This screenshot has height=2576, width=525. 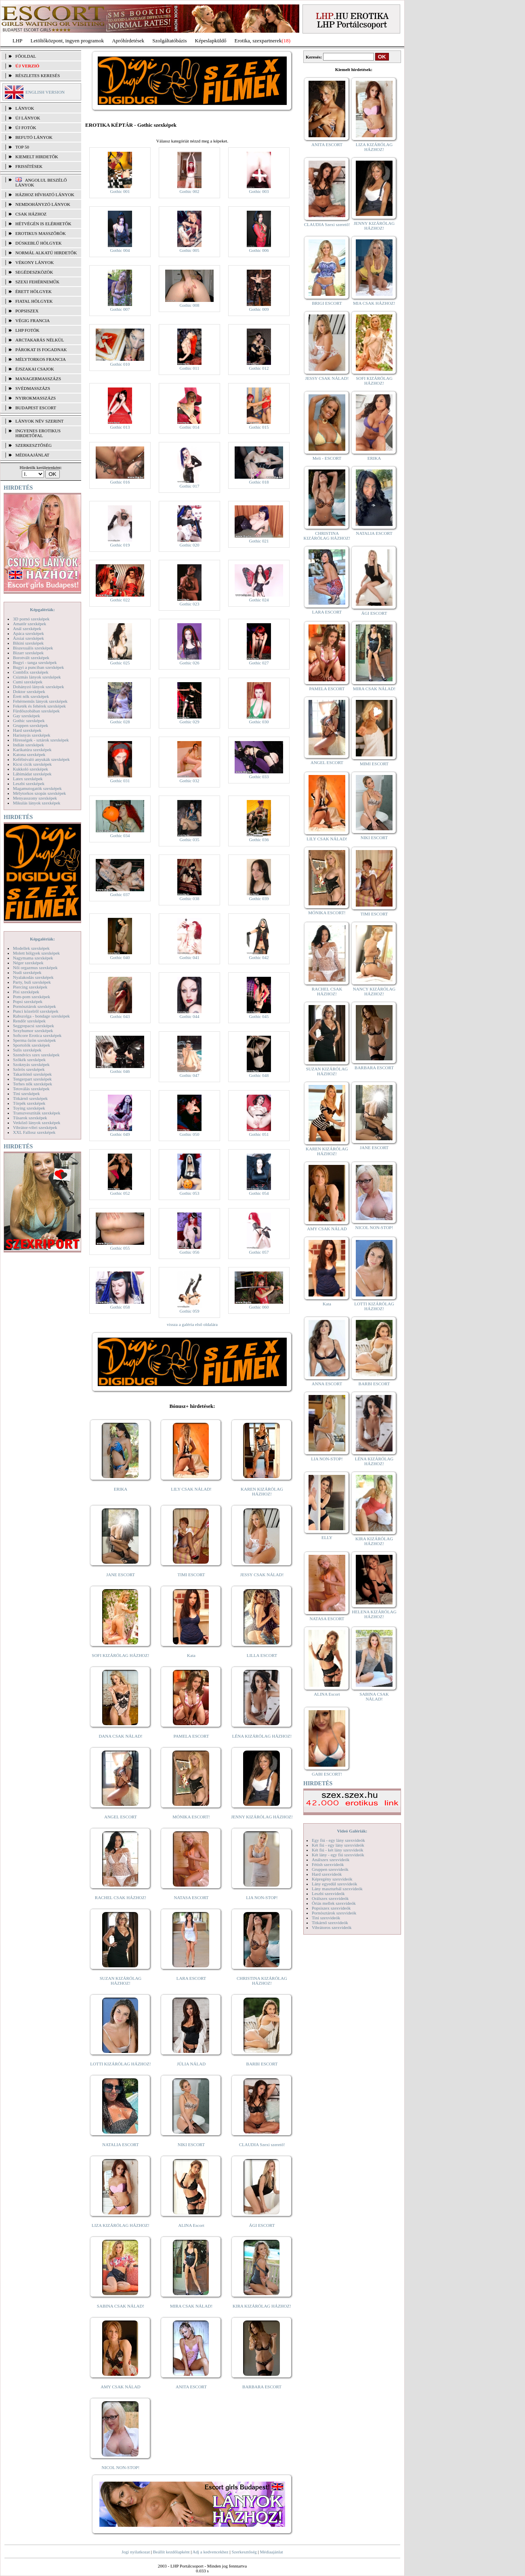 What do you see at coordinates (35, 798) in the screenshot?
I see `Menyasszony szexképek` at bounding box center [35, 798].